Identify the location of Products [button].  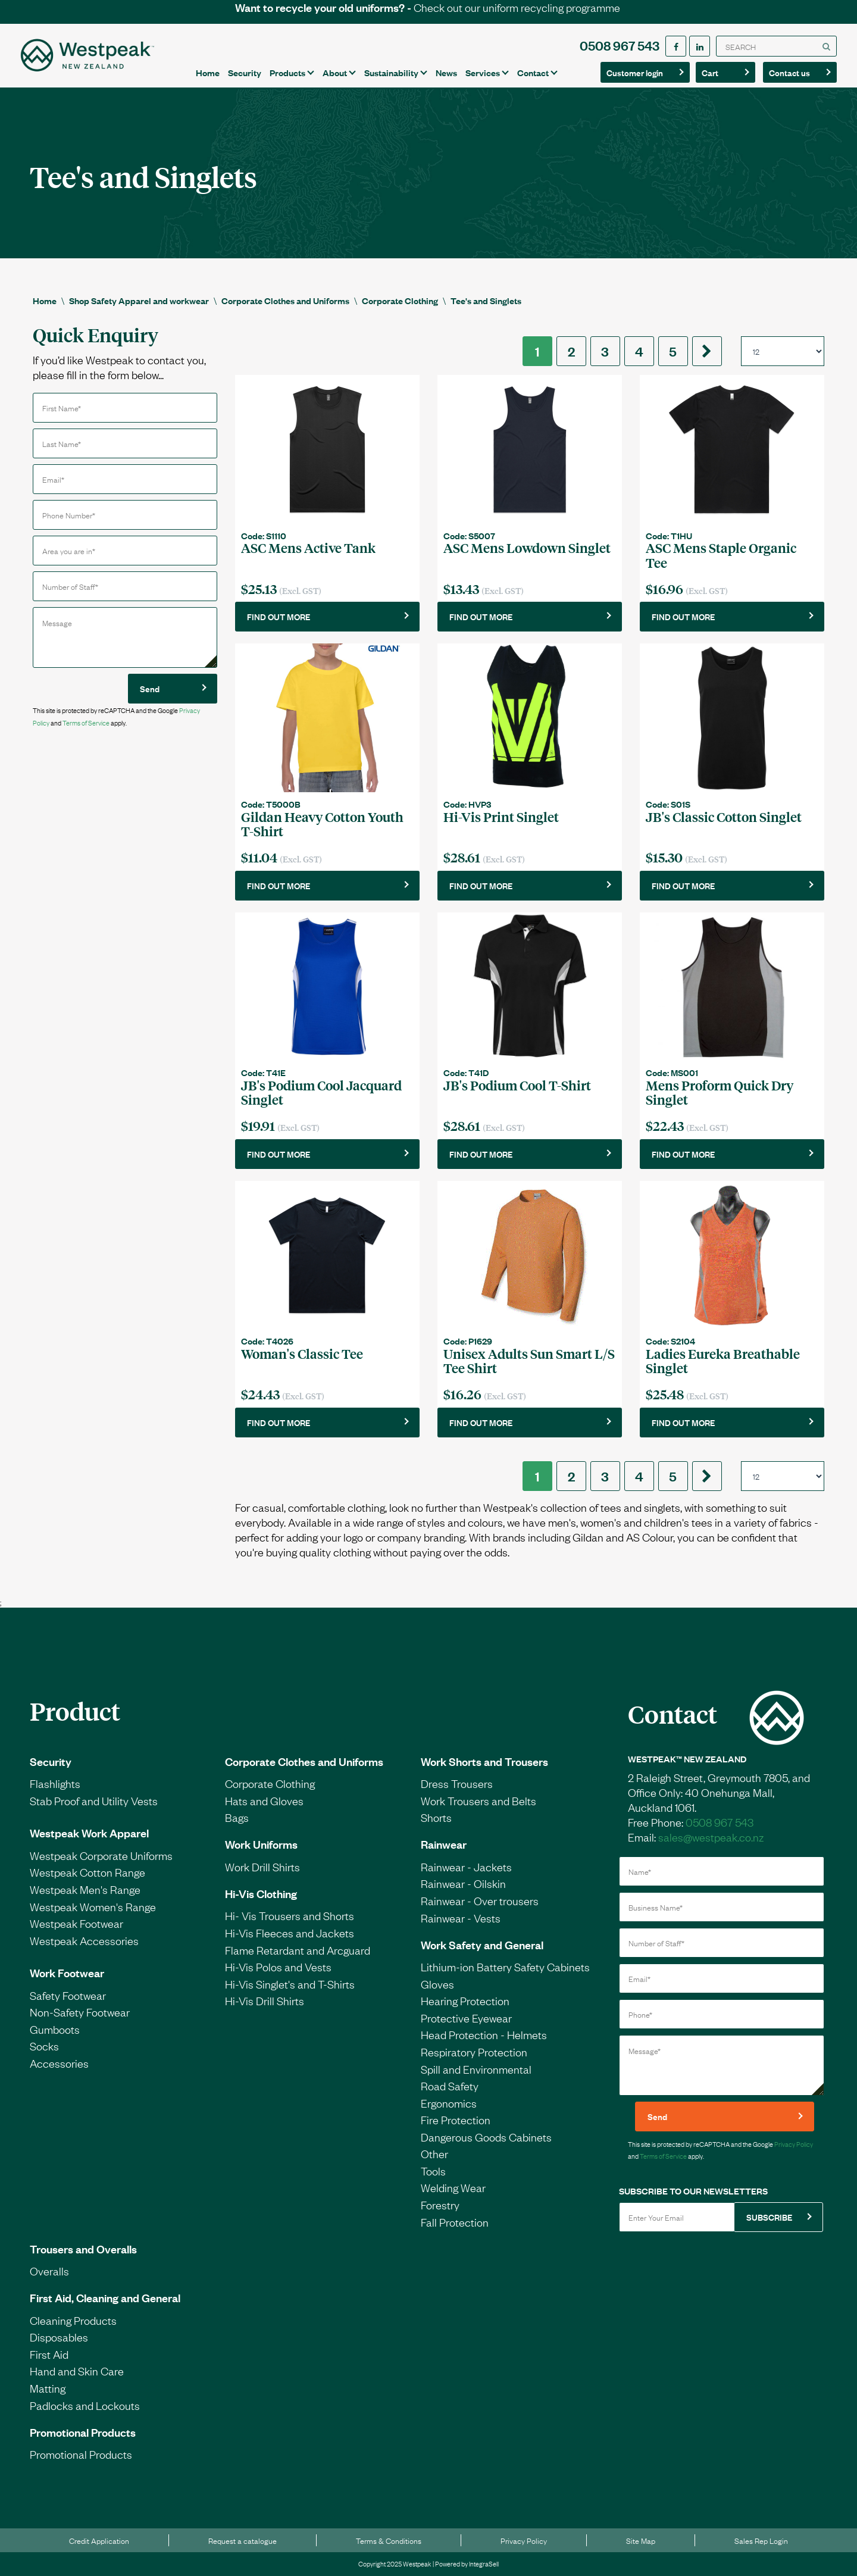
(287, 72).